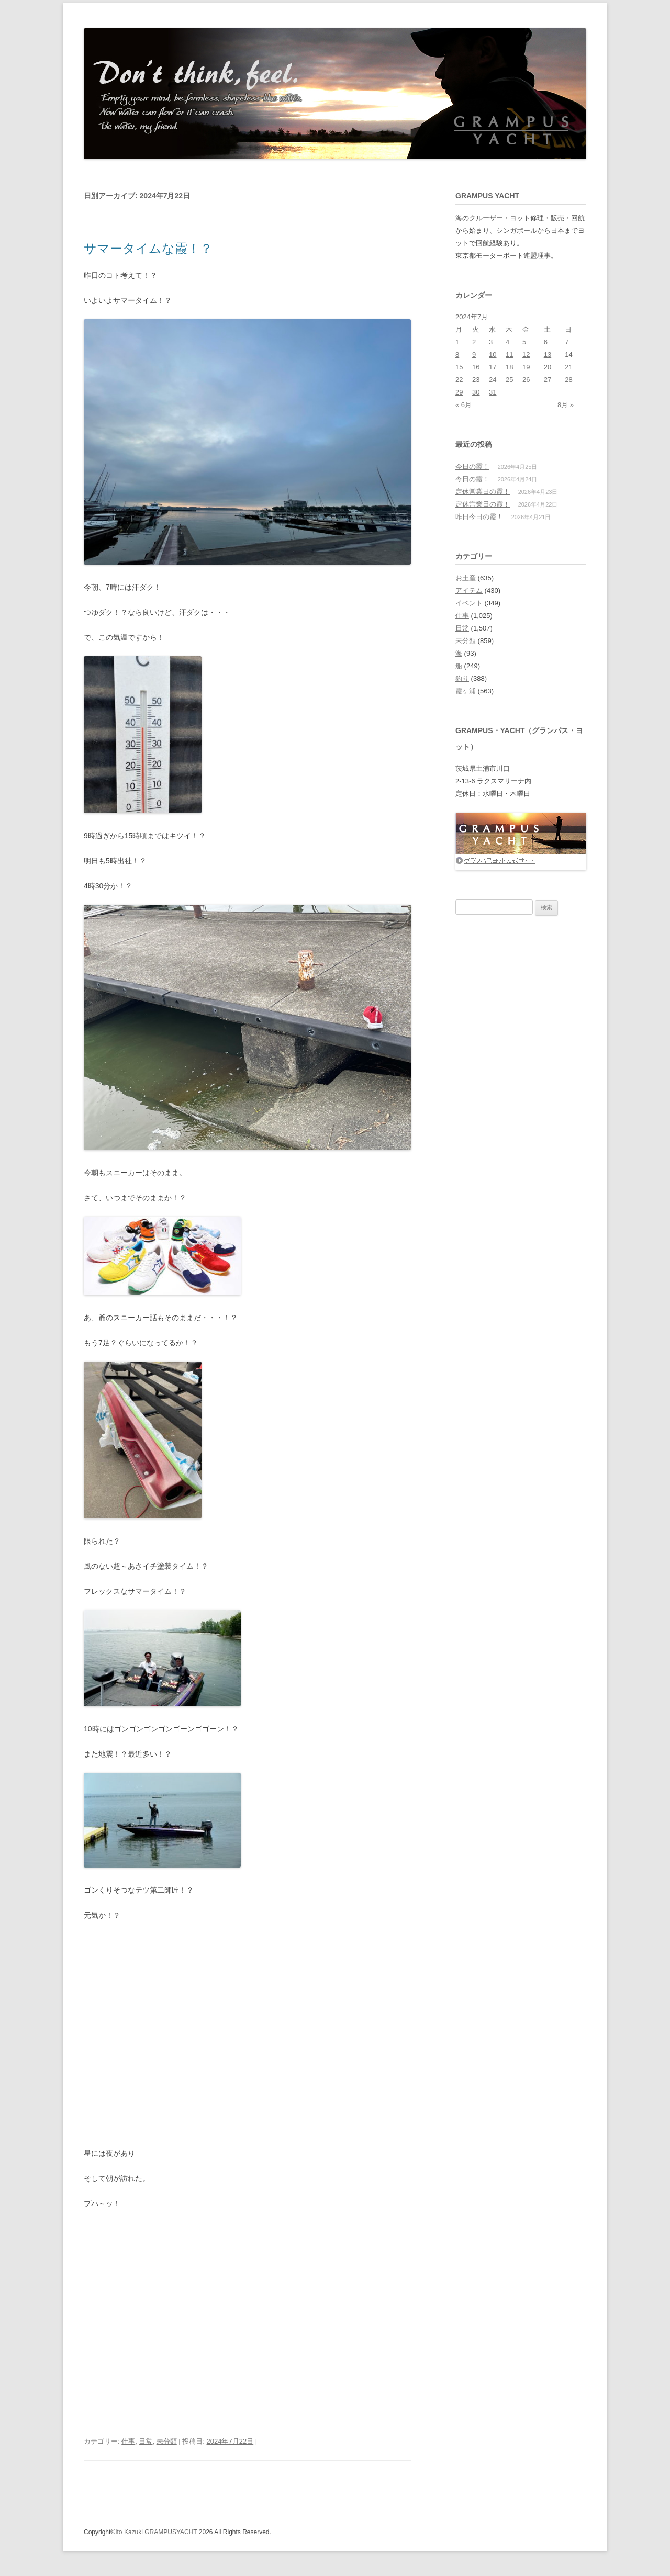 This screenshot has height=2576, width=670. I want to click on Ito Kazuki GRAMPUSYACHT, so click(156, 2532).